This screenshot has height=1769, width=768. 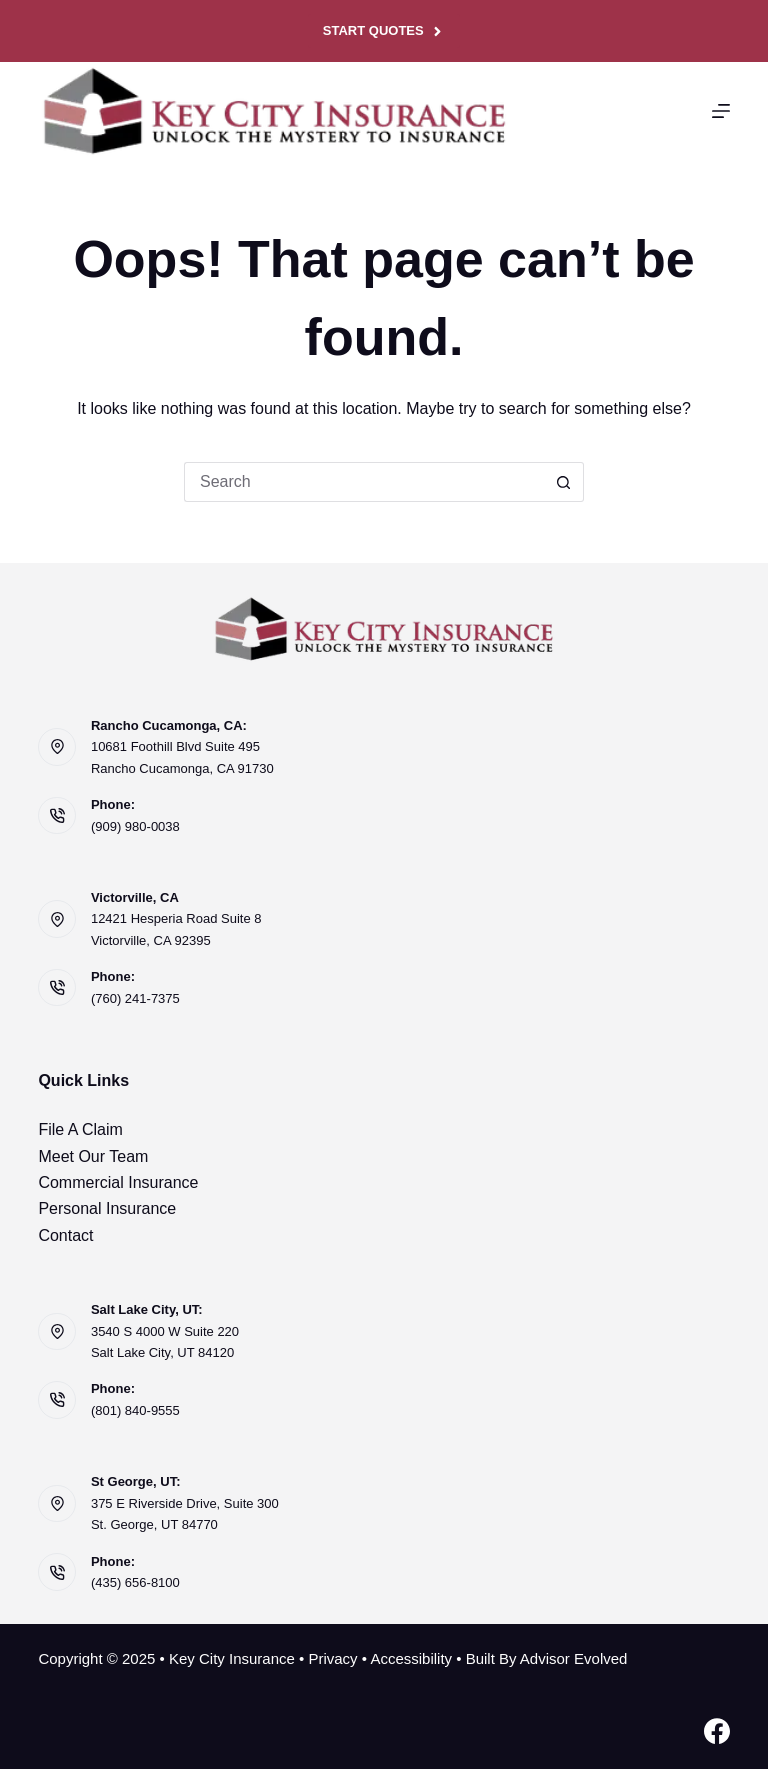 What do you see at coordinates (364, 482) in the screenshot?
I see `[Search for...]` at bounding box center [364, 482].